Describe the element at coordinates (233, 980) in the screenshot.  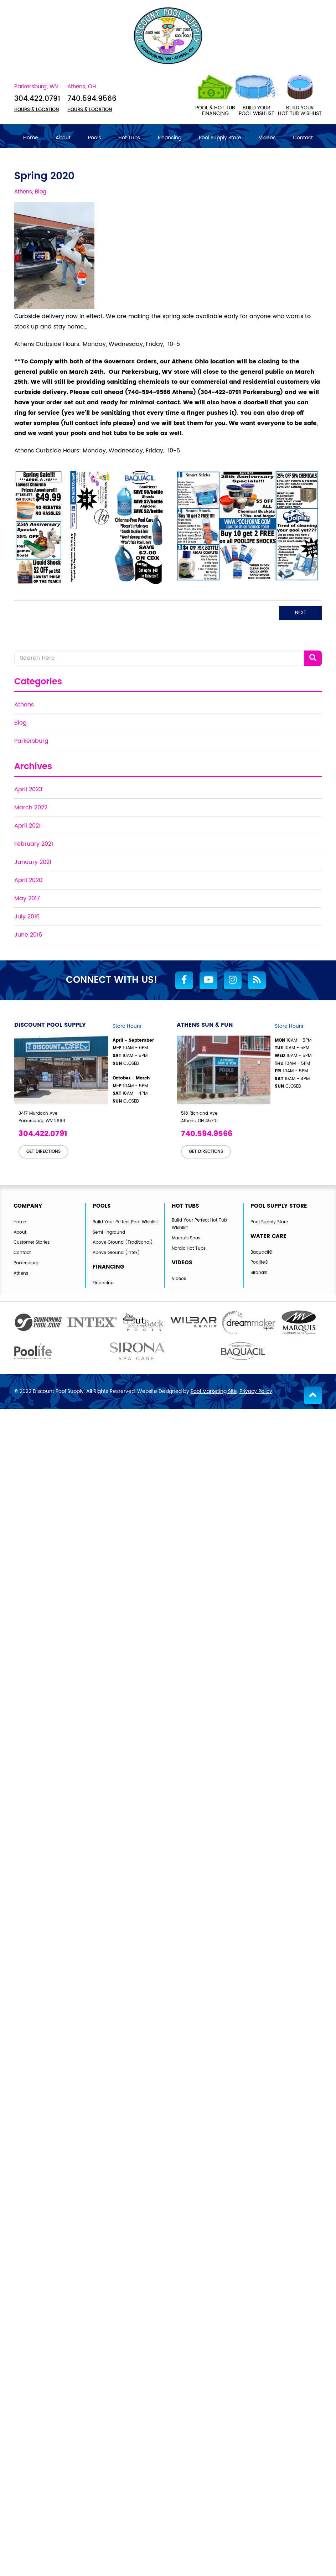
I see `[Link to Discount Pool Supply Instagram Account]` at that location.